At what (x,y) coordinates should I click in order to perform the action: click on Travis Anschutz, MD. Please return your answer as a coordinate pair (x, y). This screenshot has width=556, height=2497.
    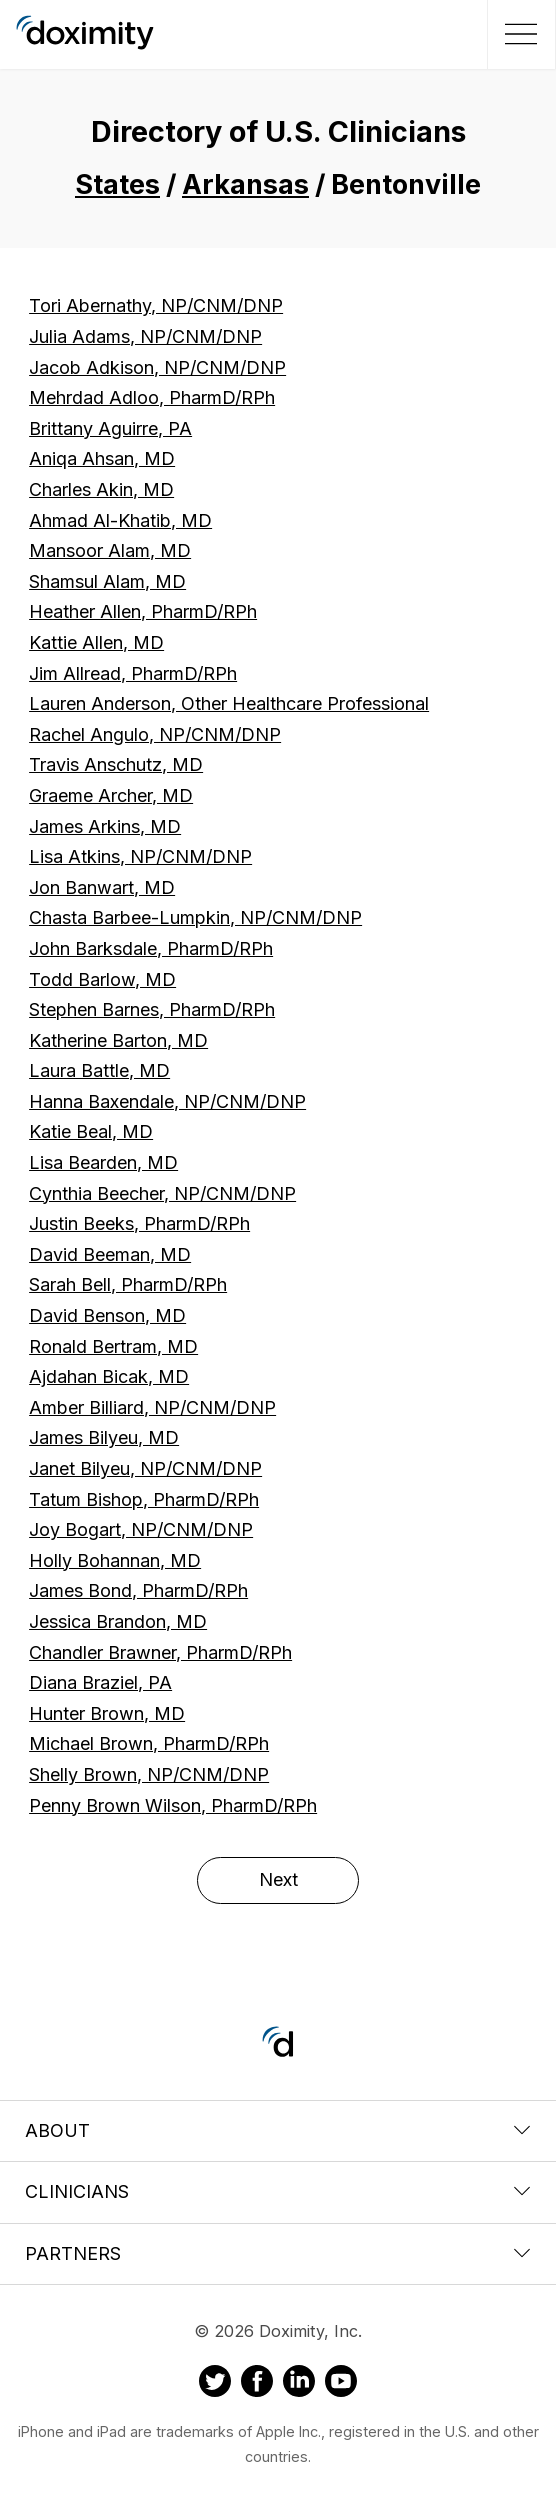
    Looking at the image, I should click on (116, 764).